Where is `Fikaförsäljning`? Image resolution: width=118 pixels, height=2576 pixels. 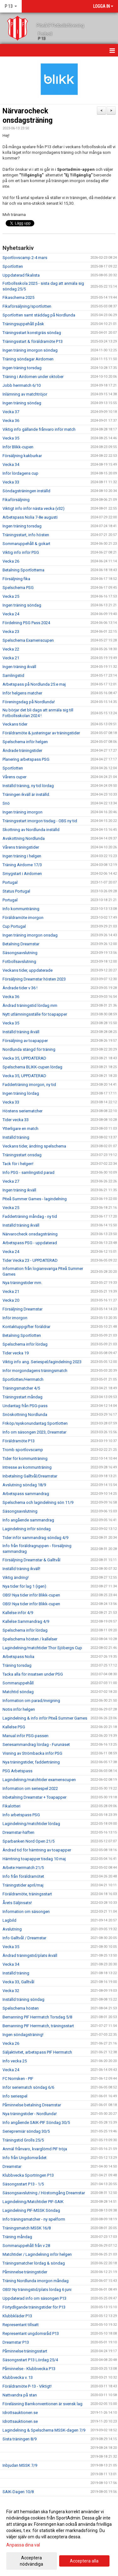 Fikaförsäljning is located at coordinates (16, 499).